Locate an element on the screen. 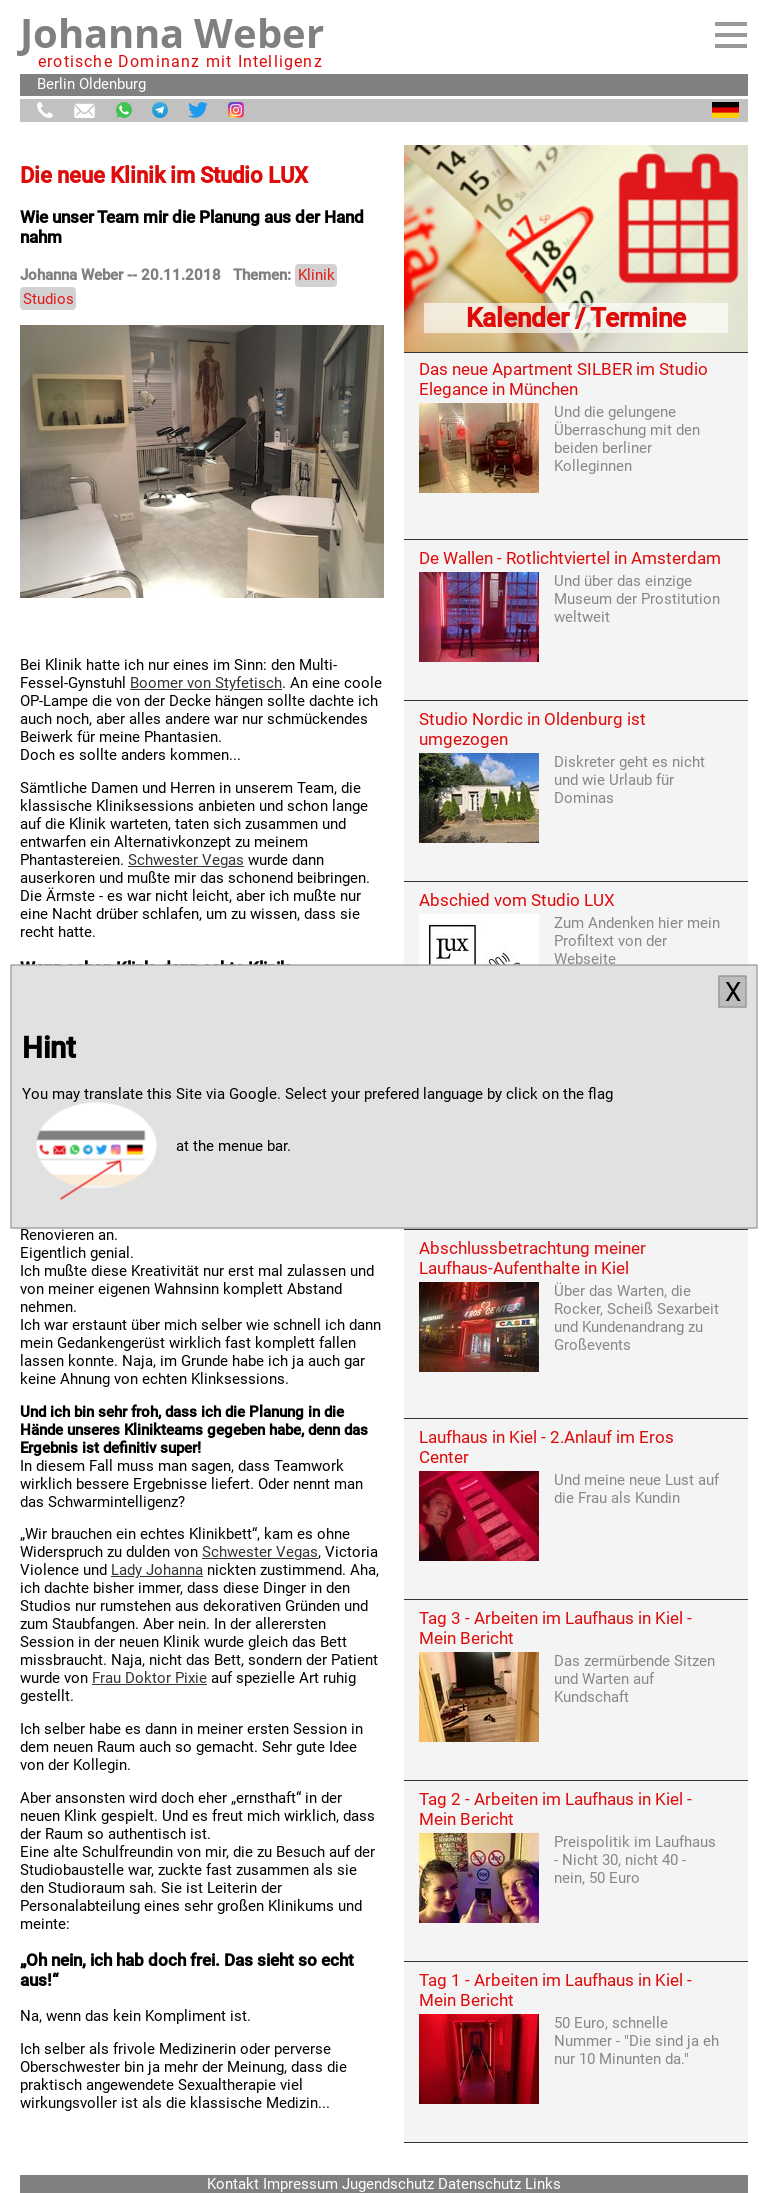 Image resolution: width=768 pixels, height=2193 pixels. Impressum is located at coordinates (300, 2184).